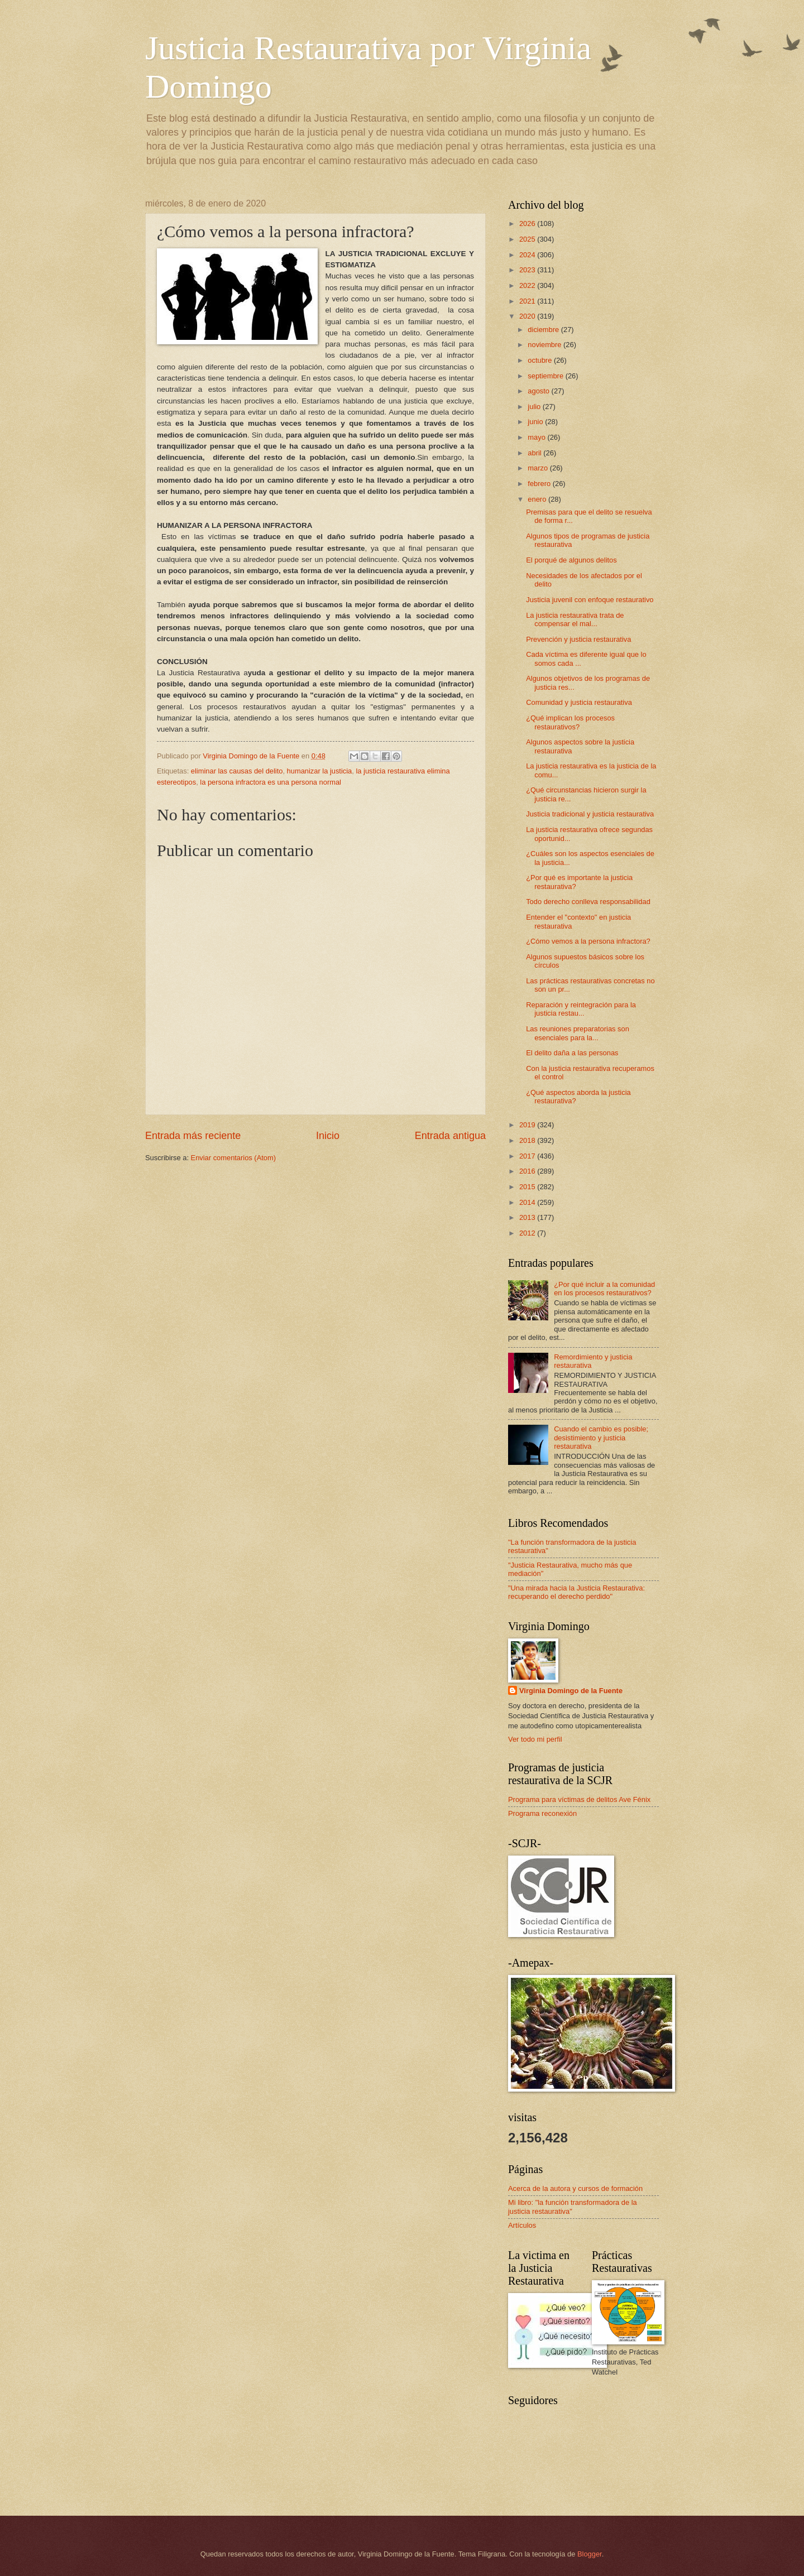 This screenshot has height=2576, width=804. Describe the element at coordinates (544, 329) in the screenshot. I see `diciembre` at that location.